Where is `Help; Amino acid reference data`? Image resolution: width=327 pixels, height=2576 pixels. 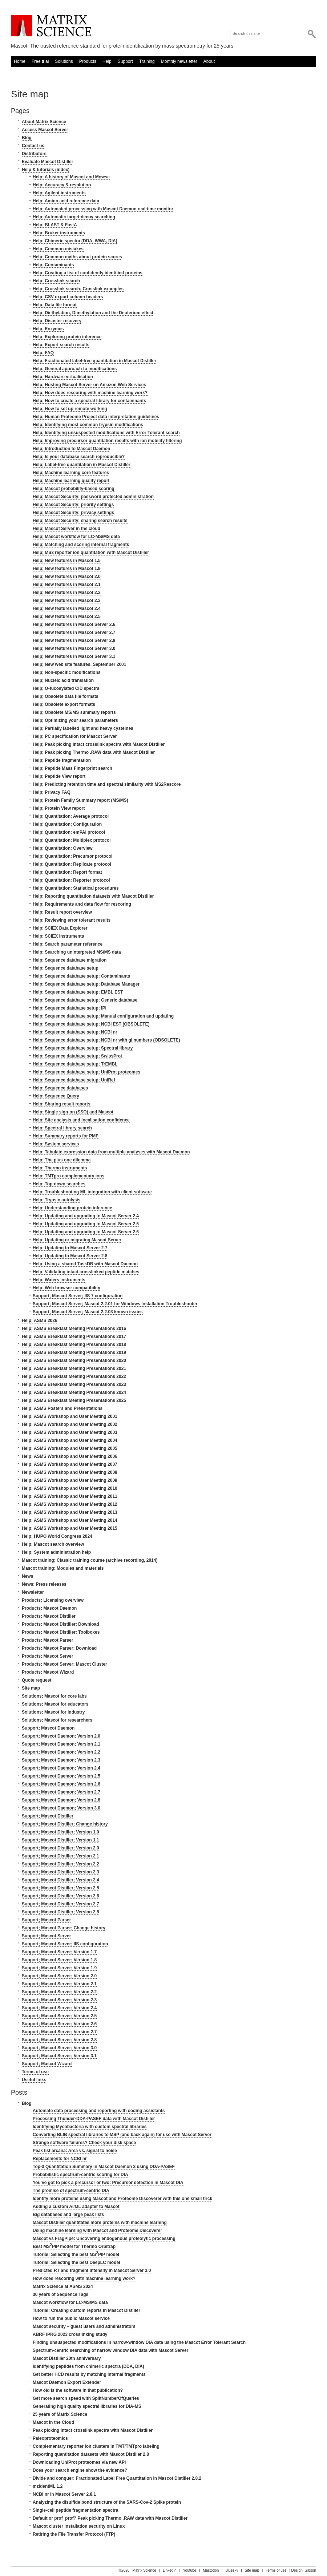
Help; Amino acid reference data is located at coordinates (66, 200).